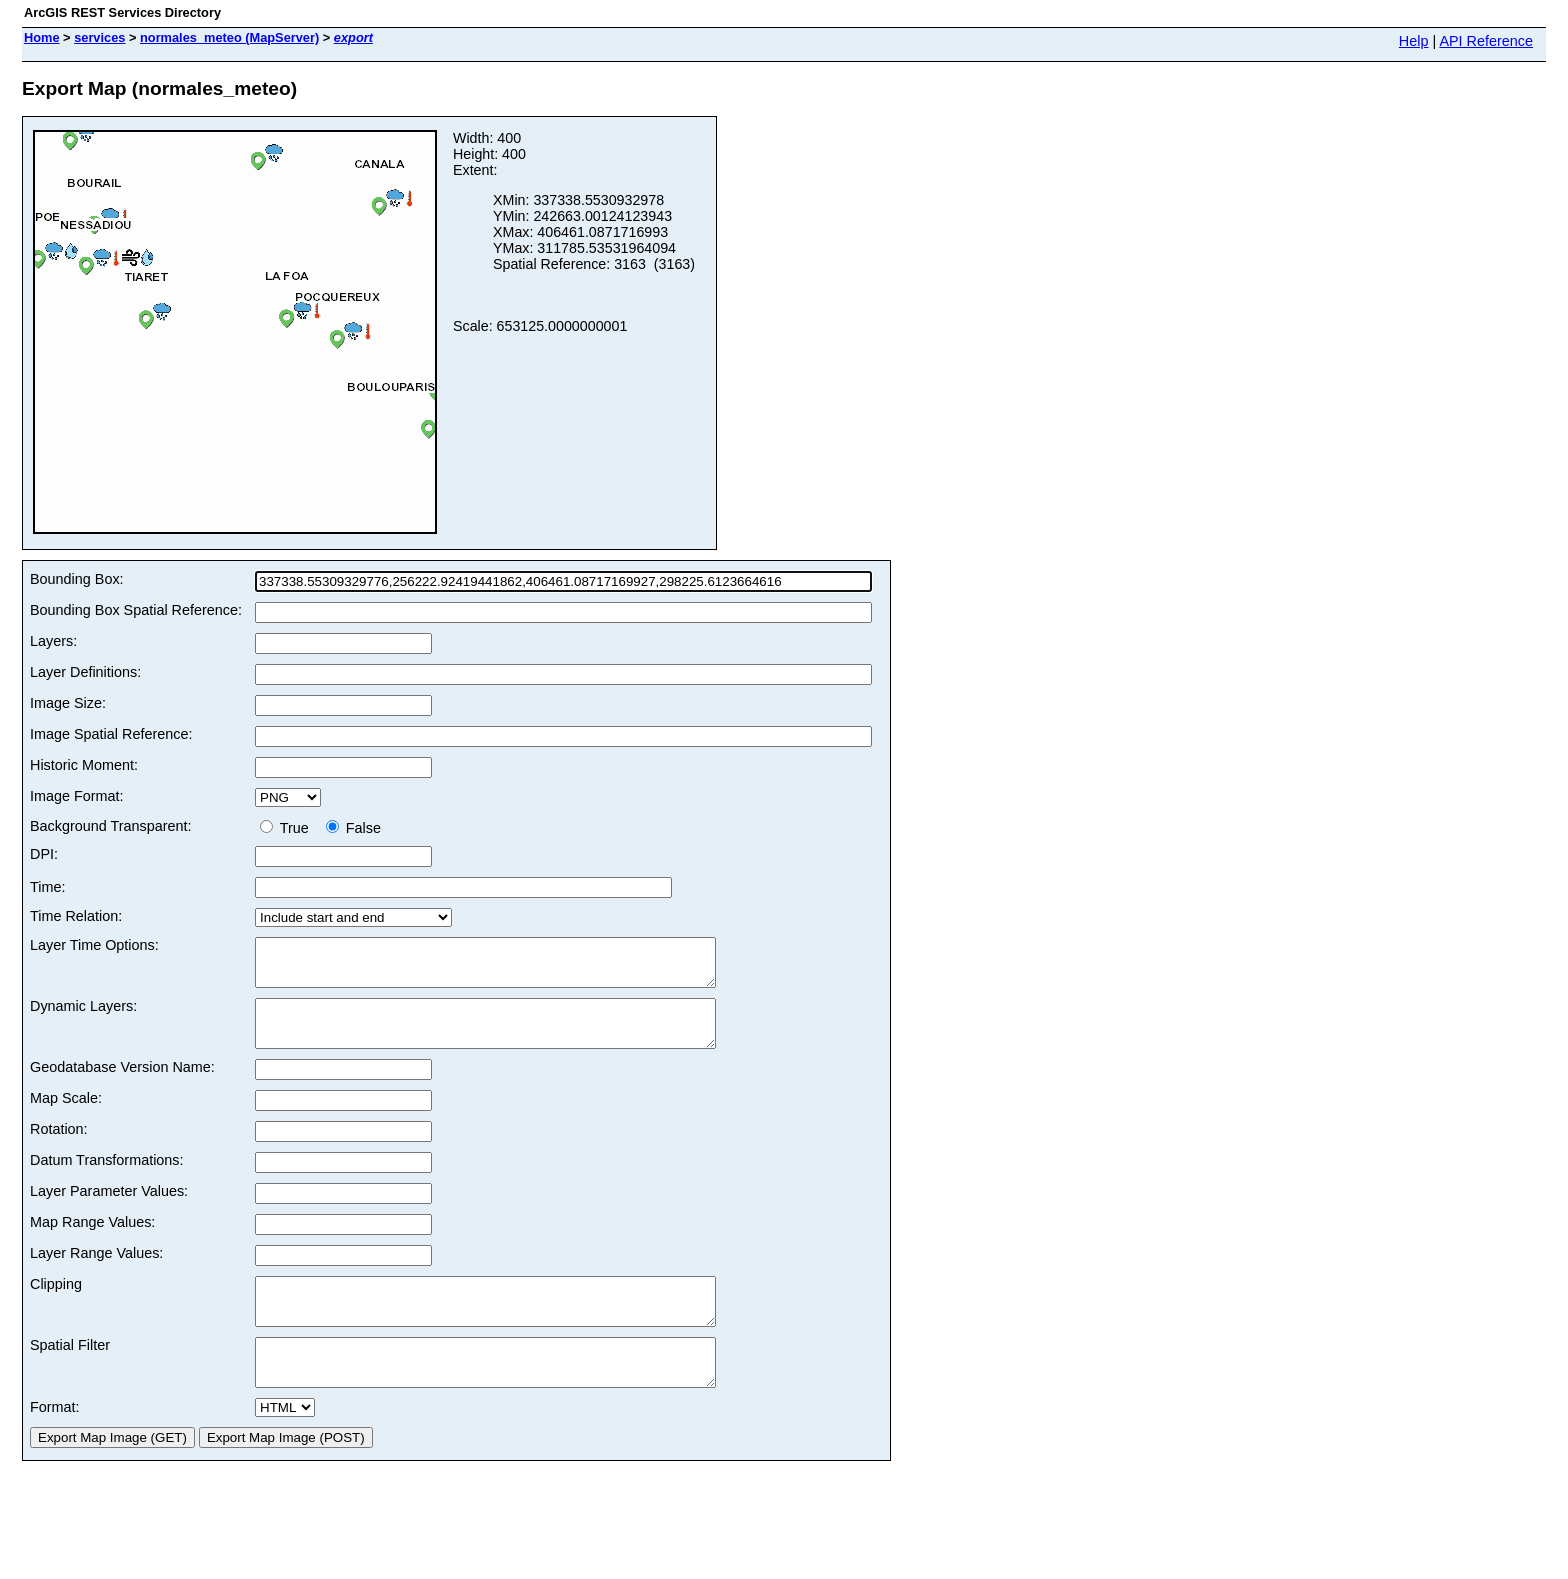 This screenshot has height=1579, width=1568. Describe the element at coordinates (55, 1443) in the screenshot. I see `Format:` at that location.